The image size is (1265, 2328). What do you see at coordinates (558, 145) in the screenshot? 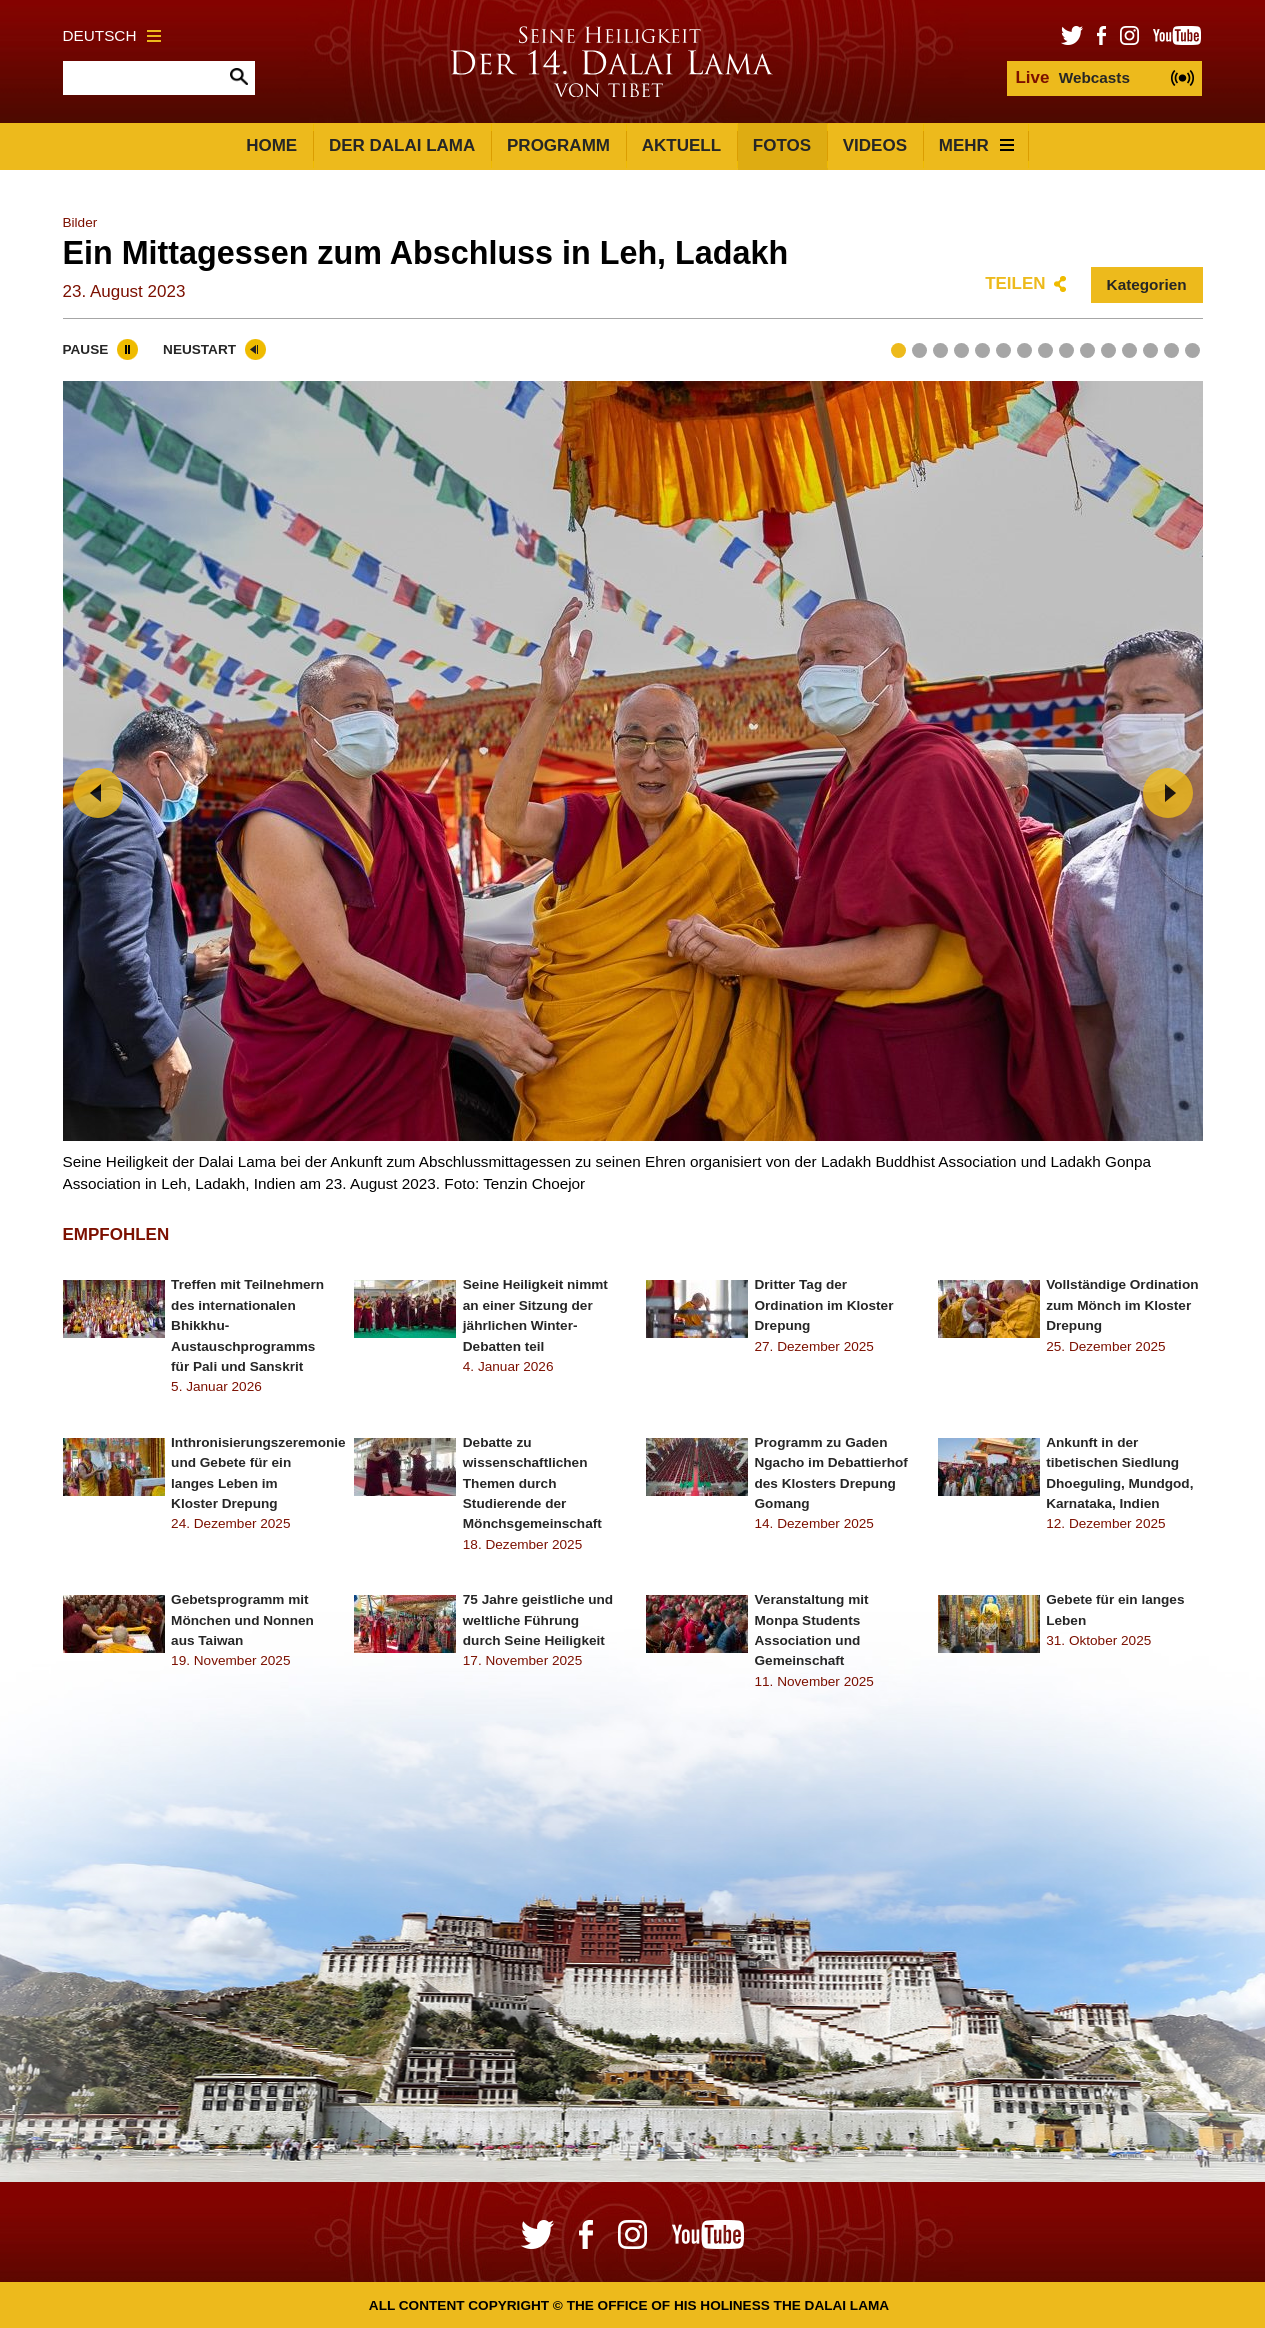
I see `Programm` at bounding box center [558, 145].